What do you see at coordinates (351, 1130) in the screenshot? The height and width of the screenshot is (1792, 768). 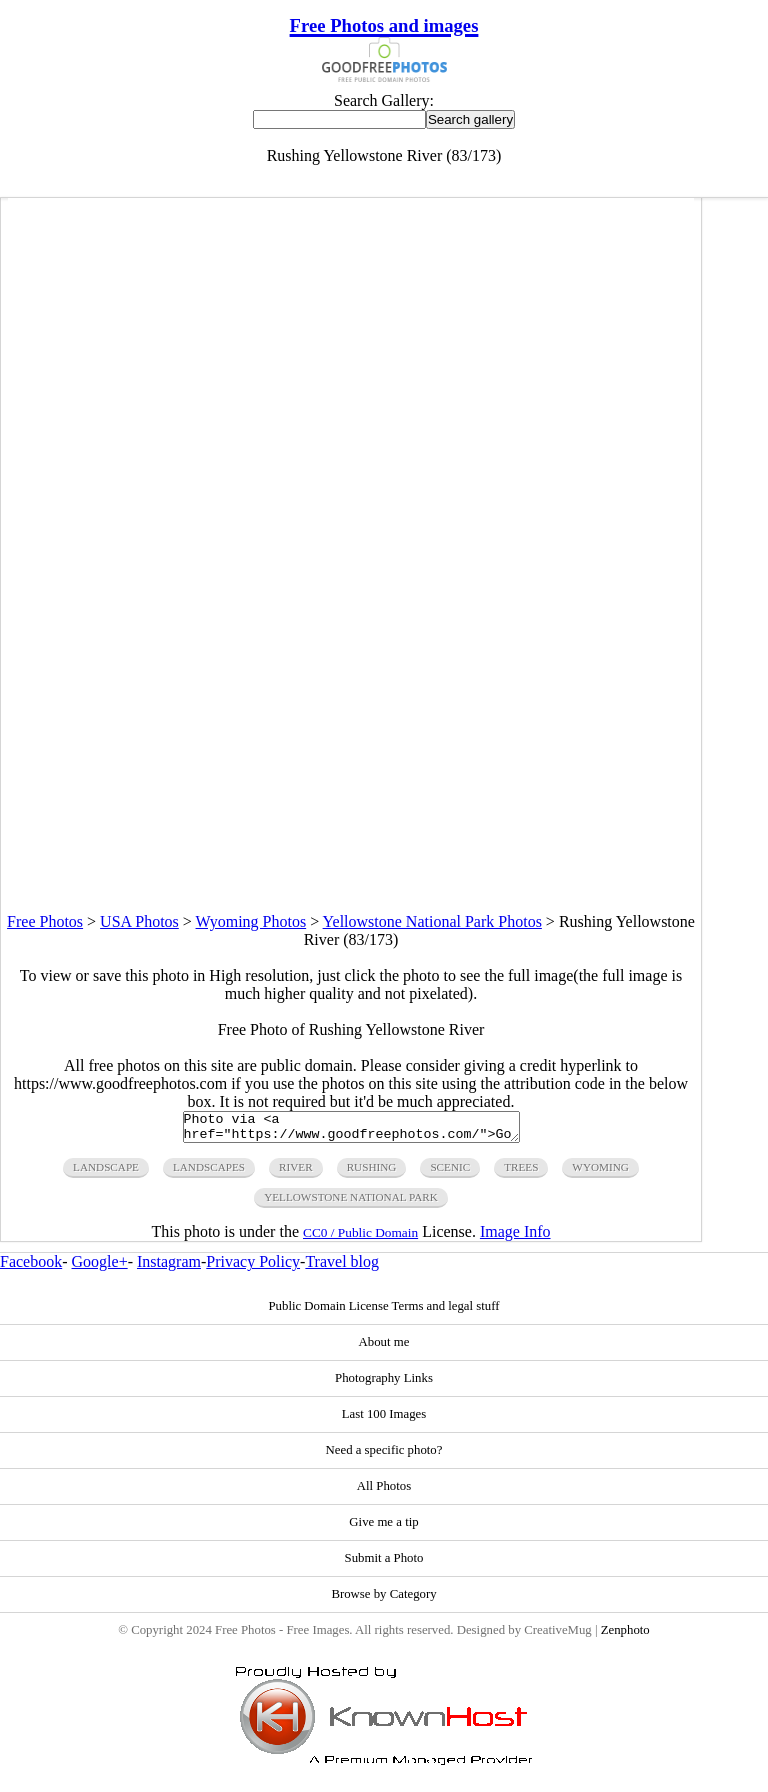 I see `Photo via <a href="https://www.goodfreephotos.com/">Good Free Photos</a>` at bounding box center [351, 1130].